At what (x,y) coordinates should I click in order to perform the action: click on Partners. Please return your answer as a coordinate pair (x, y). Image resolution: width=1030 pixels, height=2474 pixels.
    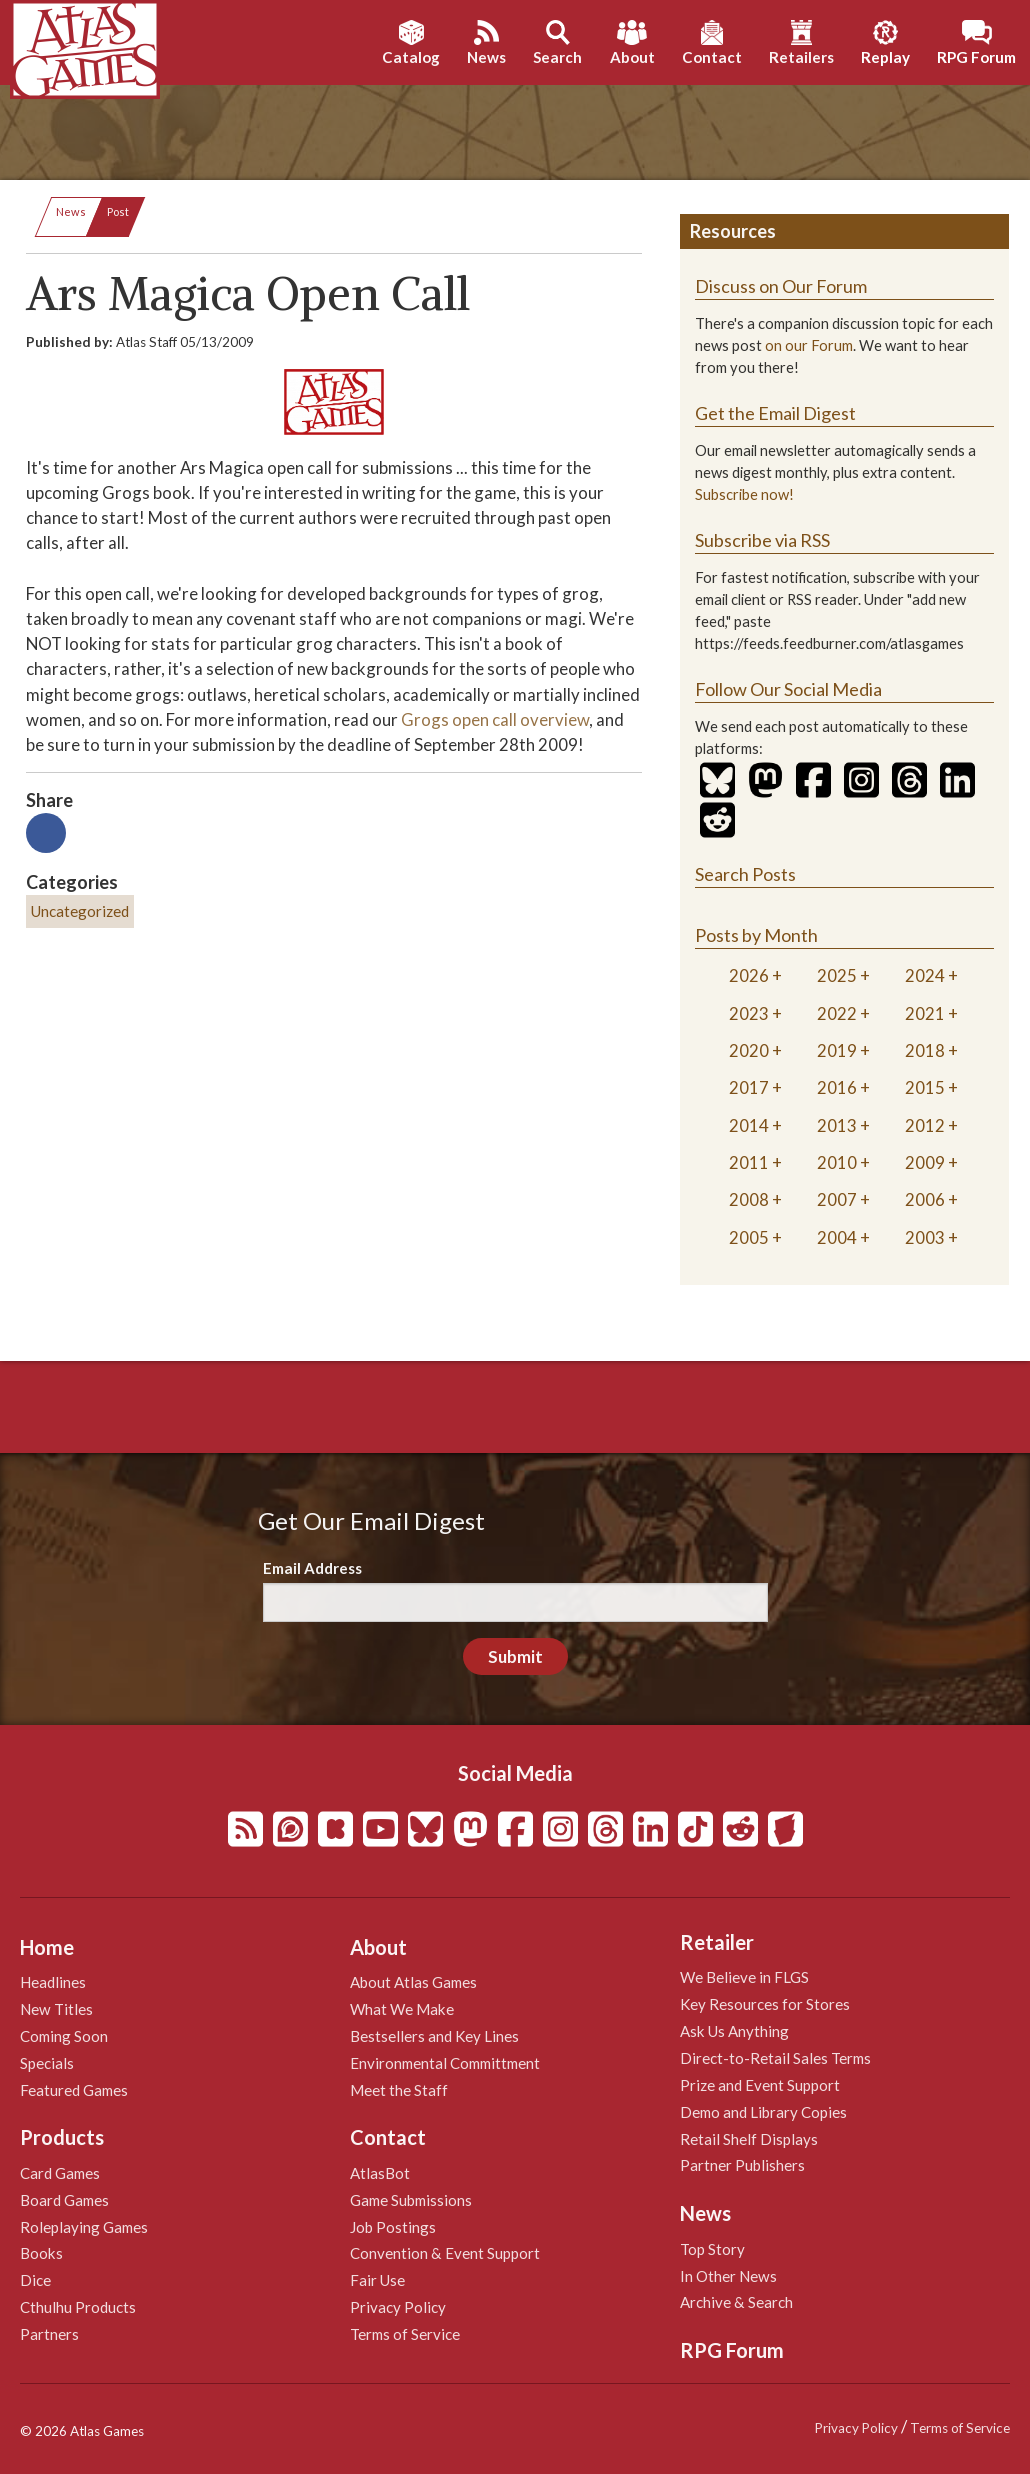
    Looking at the image, I should click on (49, 2334).